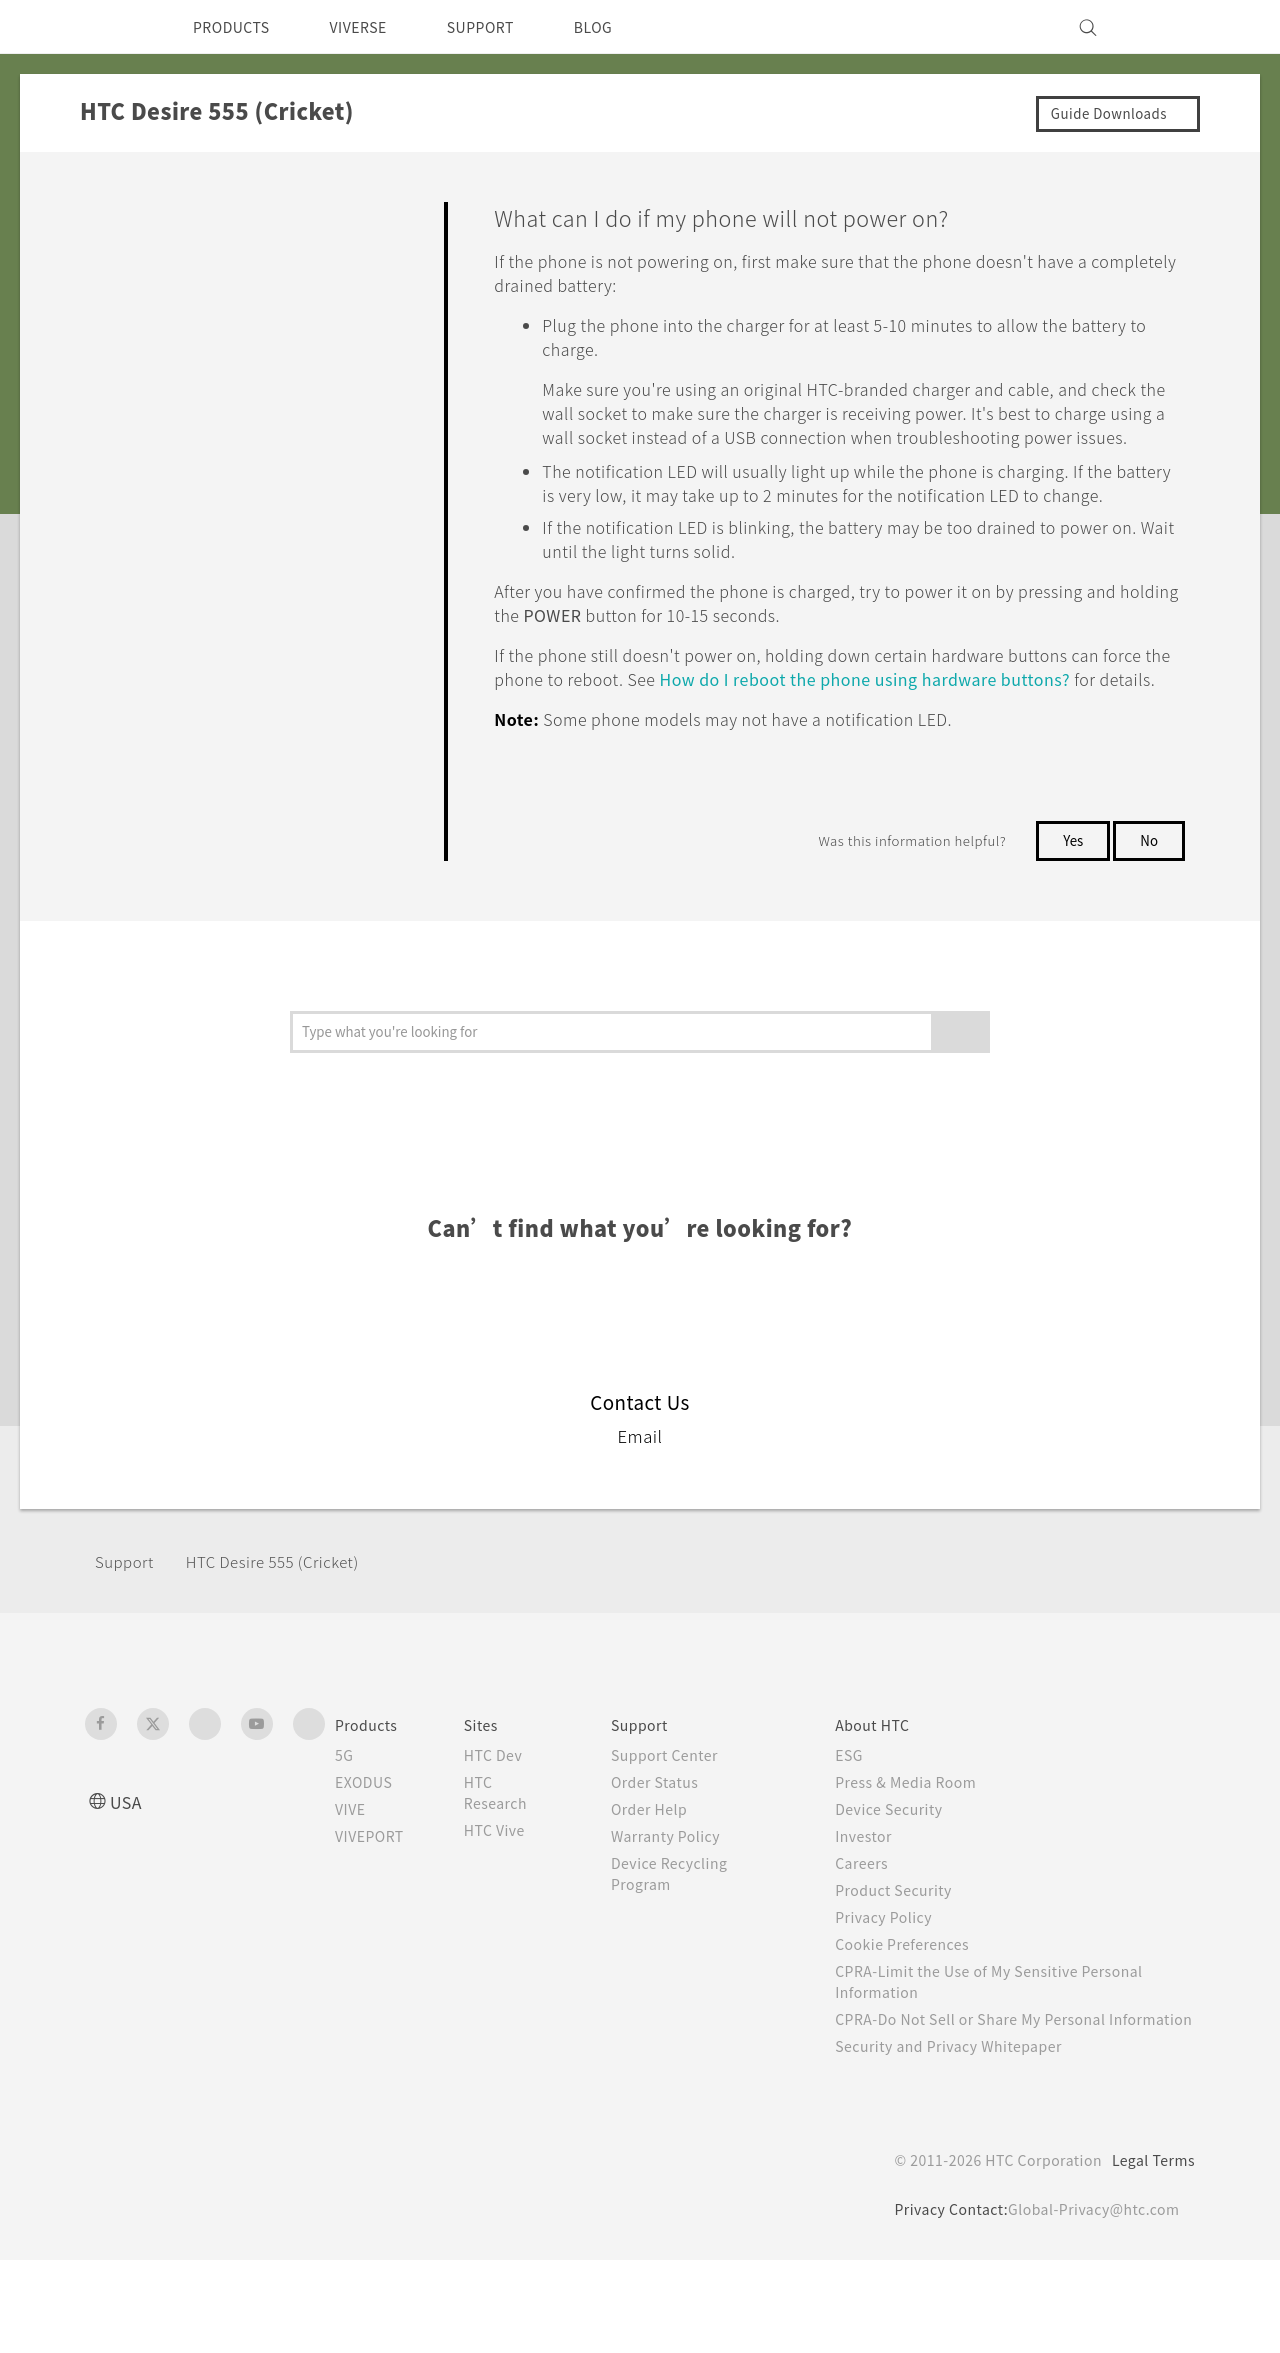 The width and height of the screenshot is (1280, 2353). What do you see at coordinates (860, 1827) in the screenshot?
I see `ESG` at bounding box center [860, 1827].